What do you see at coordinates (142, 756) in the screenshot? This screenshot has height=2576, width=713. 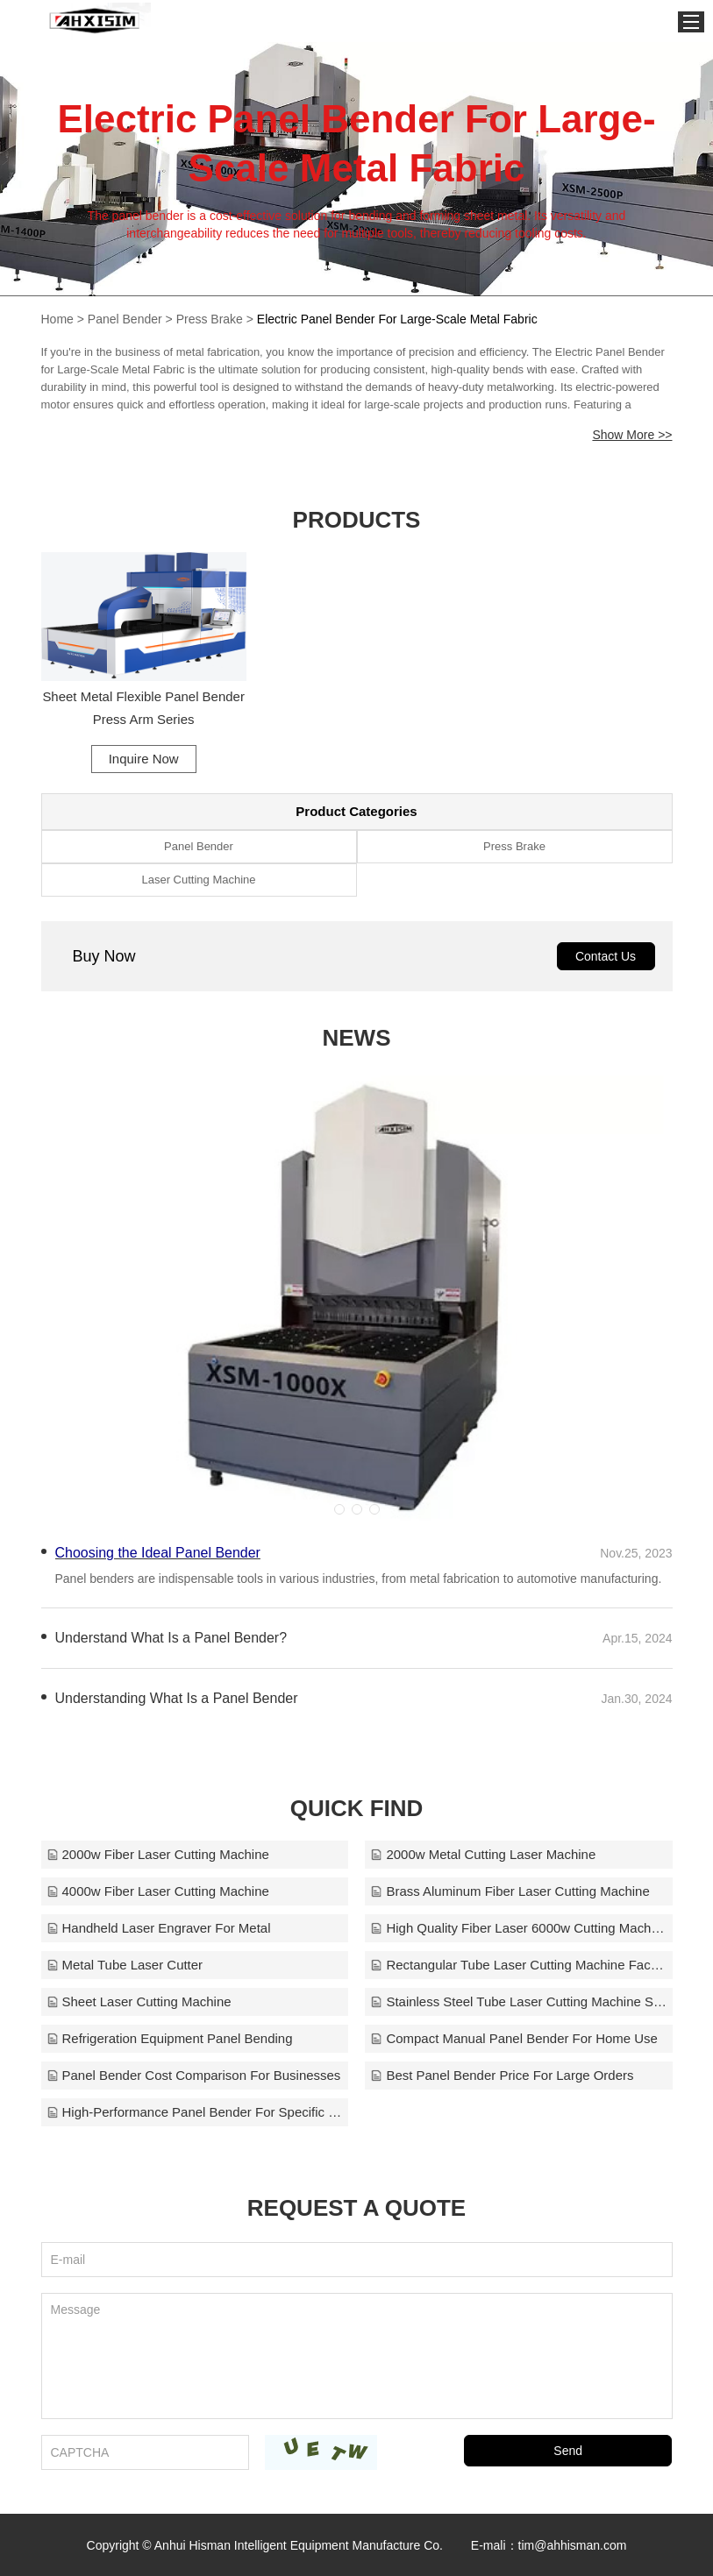 I see `Inquire Now` at bounding box center [142, 756].